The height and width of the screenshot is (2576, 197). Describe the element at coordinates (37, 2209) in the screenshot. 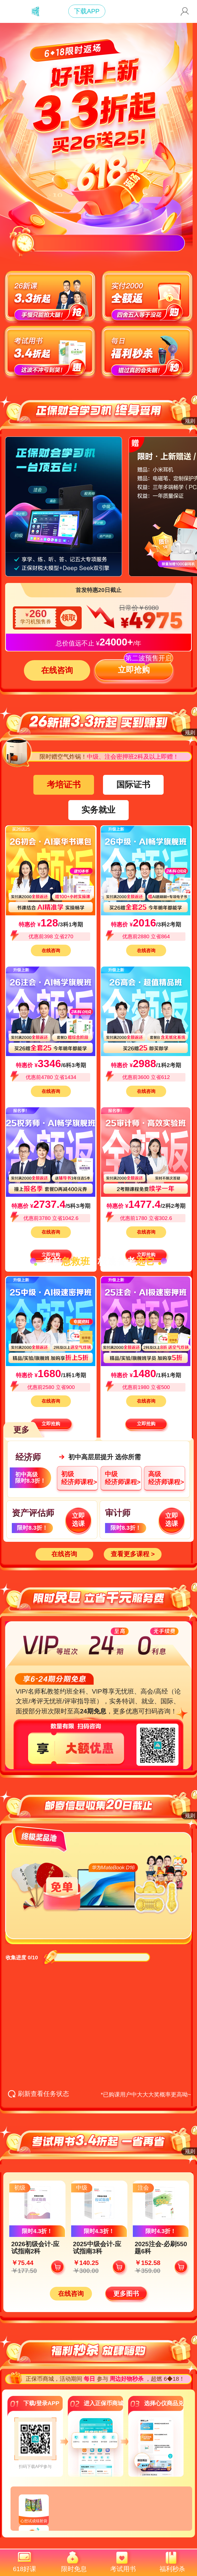

I see `初级会计职称全科《应试指南》` at that location.